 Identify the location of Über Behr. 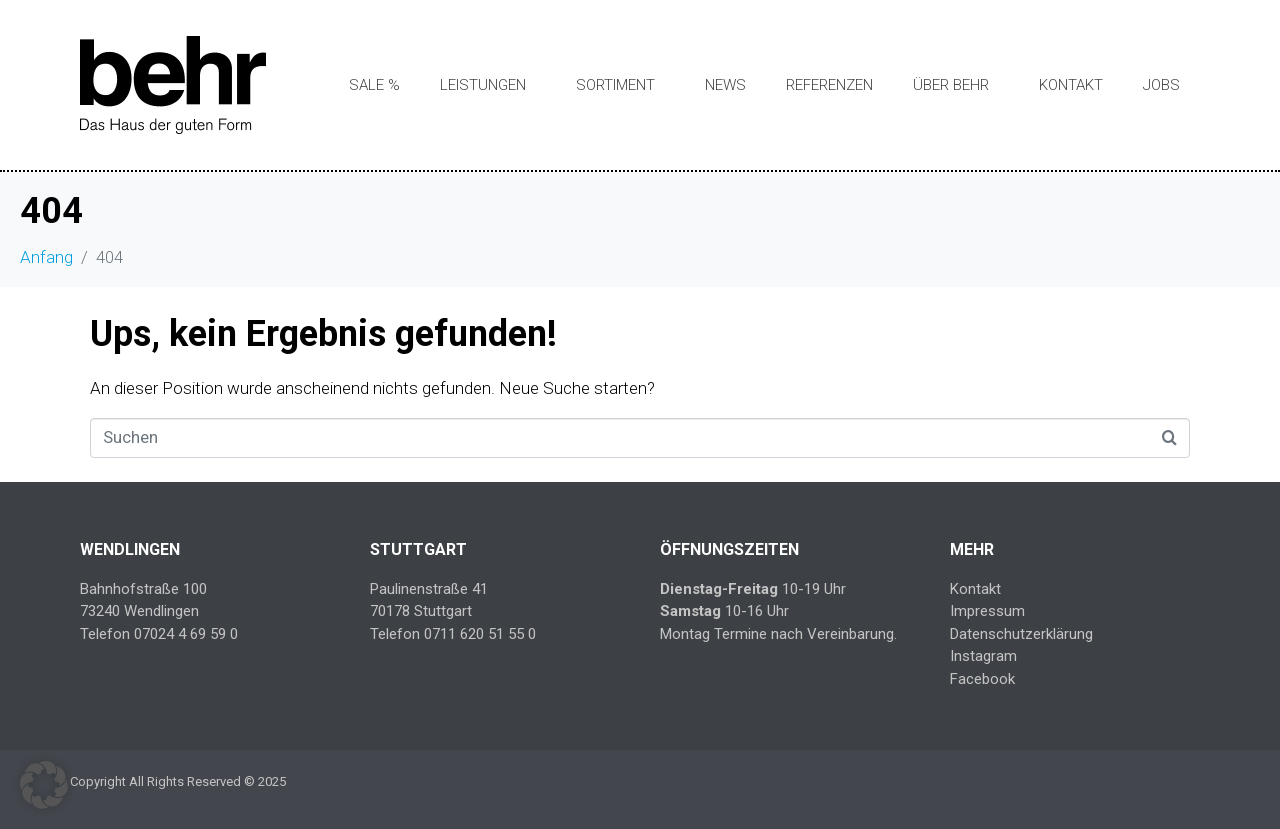
(951, 85).